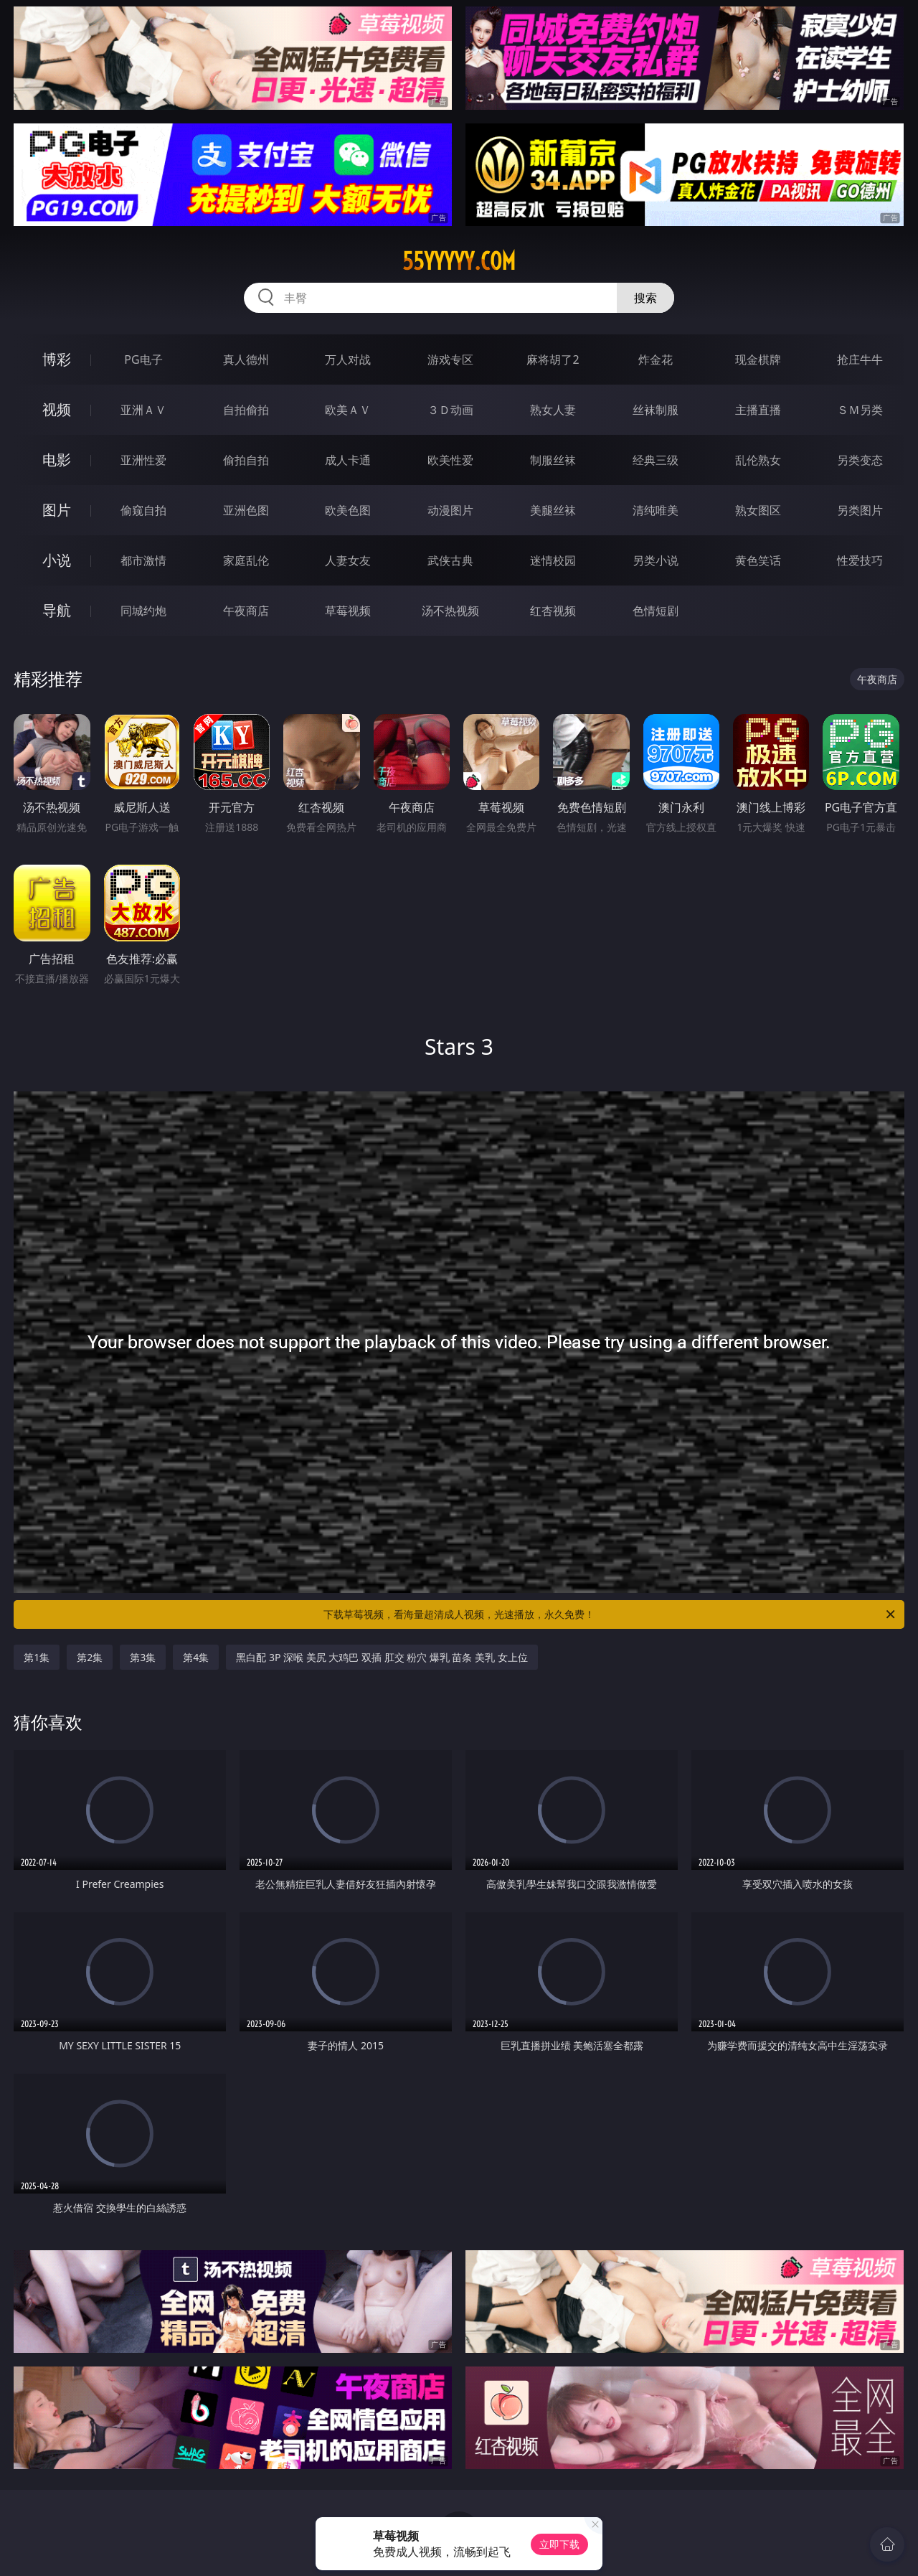 The width and height of the screenshot is (918, 2576). What do you see at coordinates (559, 2544) in the screenshot?
I see `立即下载` at bounding box center [559, 2544].